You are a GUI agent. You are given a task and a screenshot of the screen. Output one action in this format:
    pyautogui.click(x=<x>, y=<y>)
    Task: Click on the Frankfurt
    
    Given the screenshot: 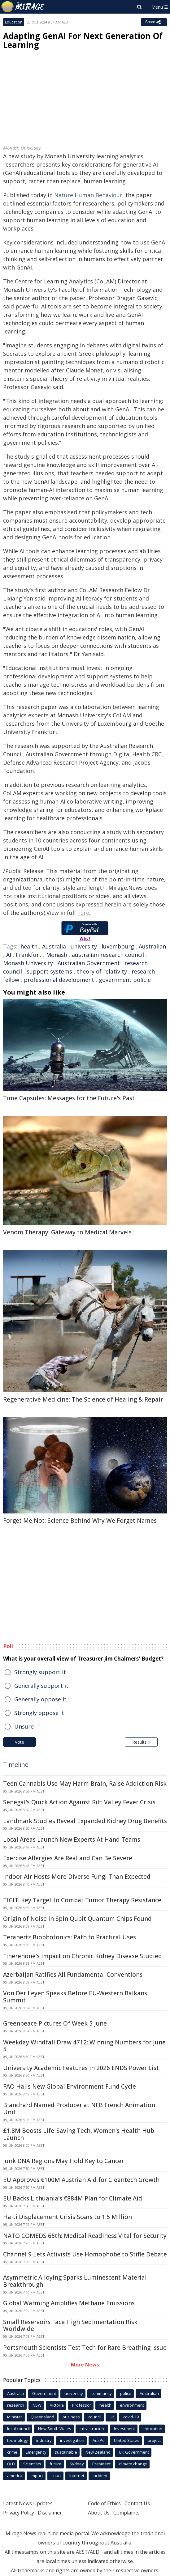 What is the action you would take?
    pyautogui.click(x=28, y=954)
    